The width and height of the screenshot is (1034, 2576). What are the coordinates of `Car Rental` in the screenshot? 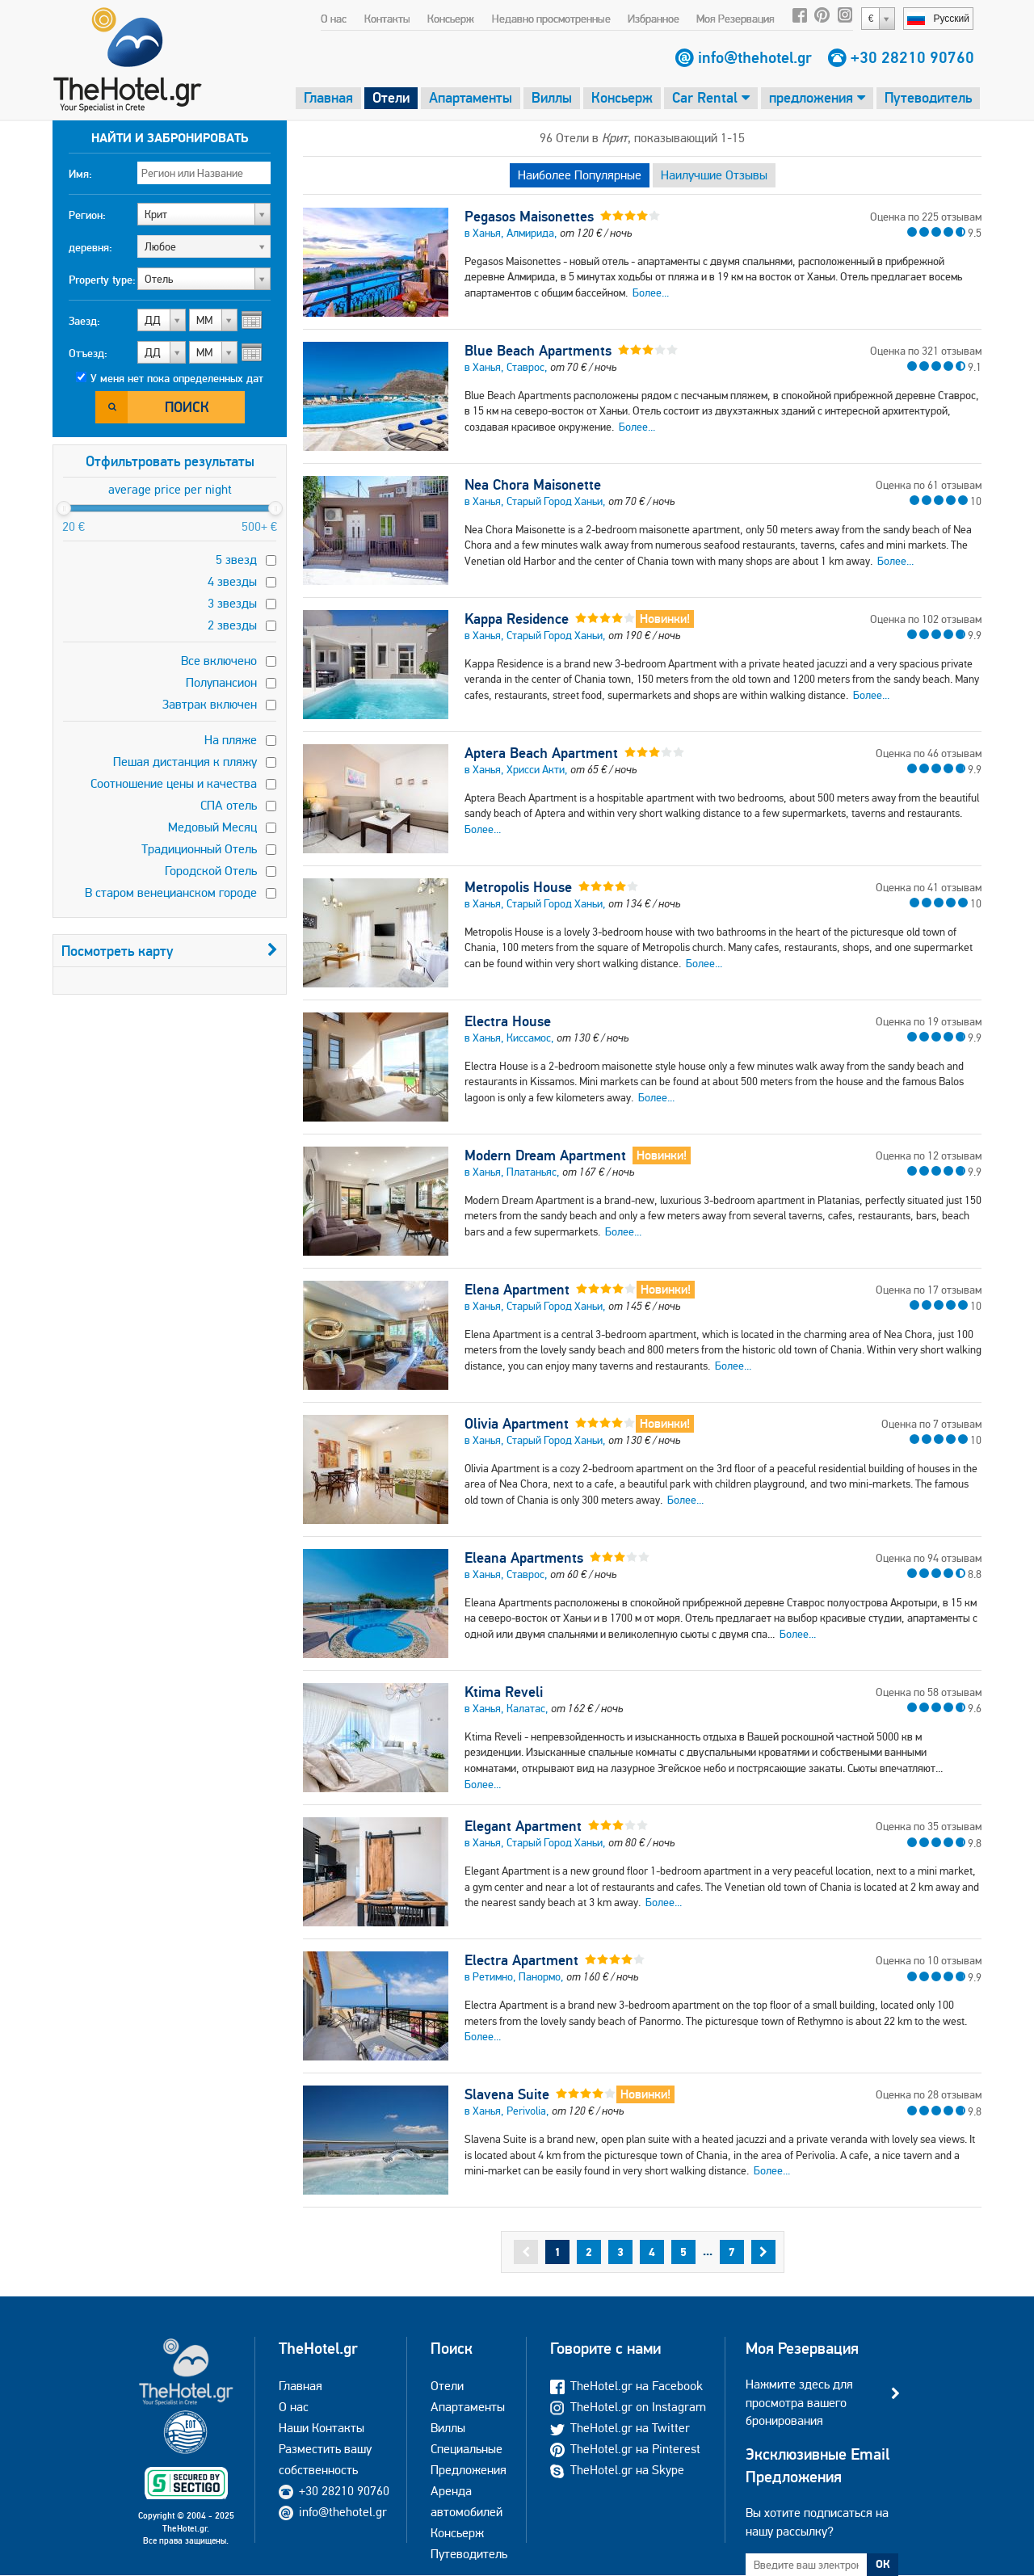 It's located at (711, 97).